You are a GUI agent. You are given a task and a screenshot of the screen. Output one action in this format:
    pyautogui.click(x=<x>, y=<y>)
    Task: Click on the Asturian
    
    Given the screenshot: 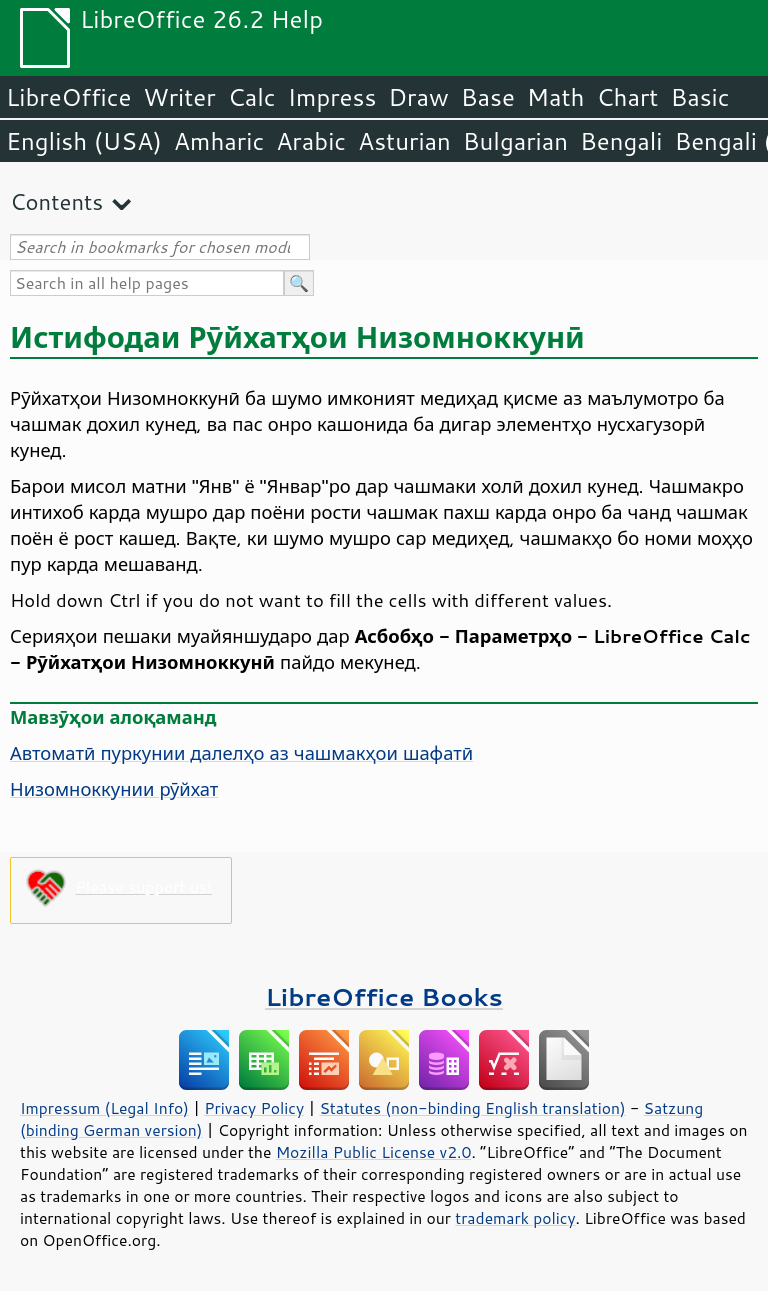 What is the action you would take?
    pyautogui.click(x=404, y=141)
    